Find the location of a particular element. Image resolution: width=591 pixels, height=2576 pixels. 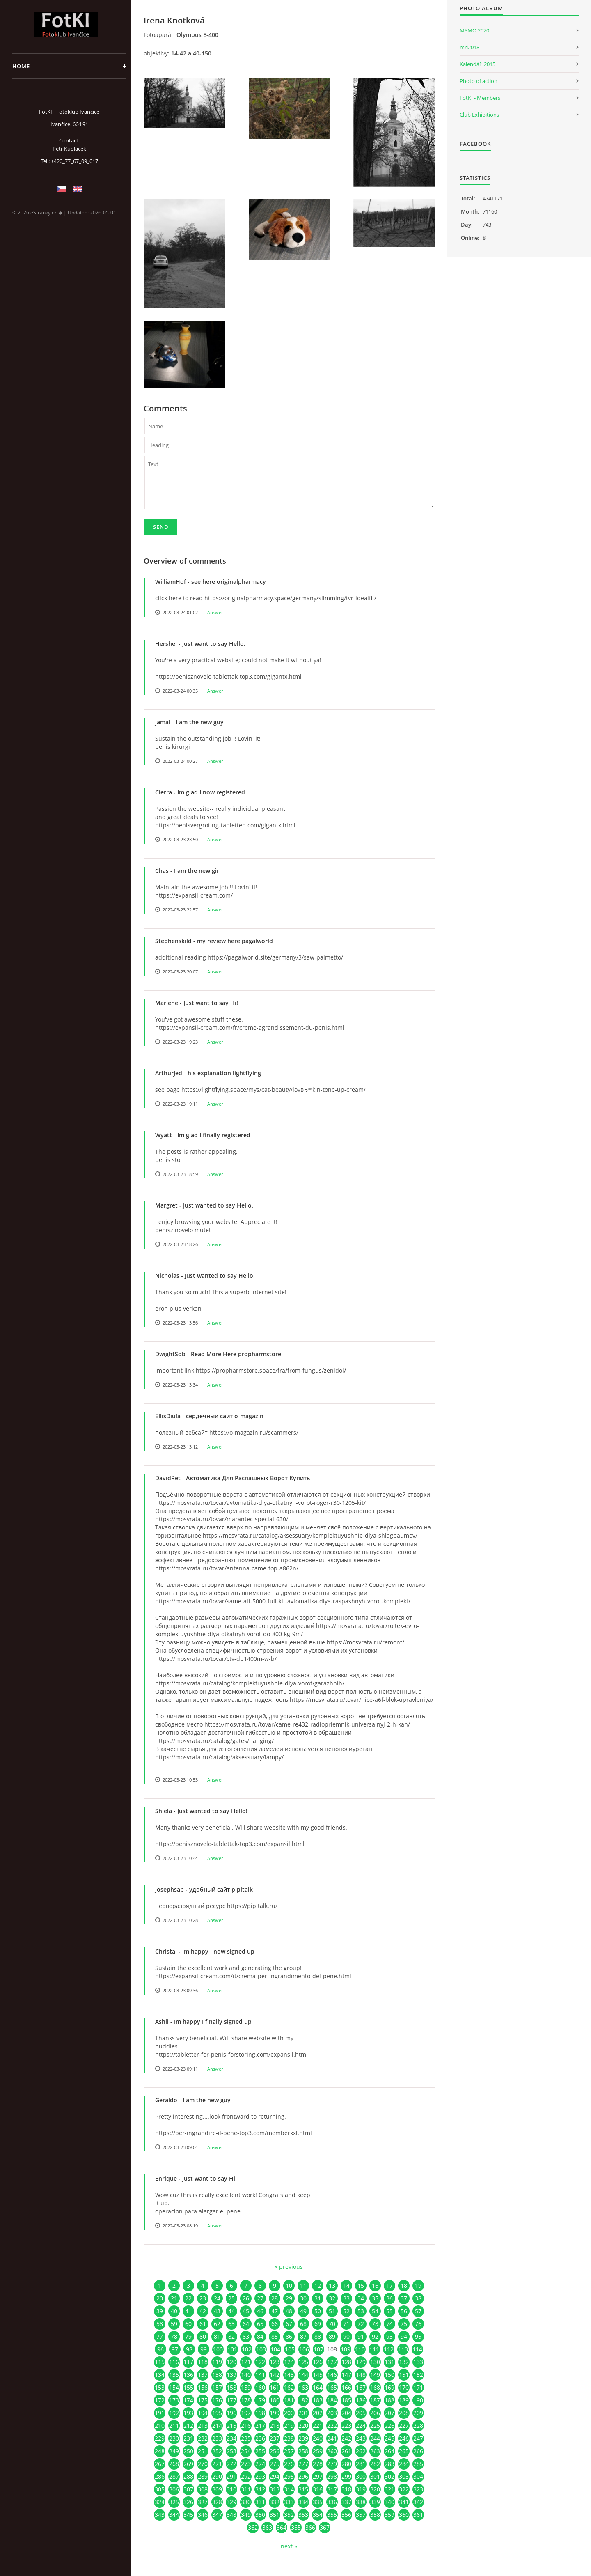

71 is located at coordinates (346, 2324).